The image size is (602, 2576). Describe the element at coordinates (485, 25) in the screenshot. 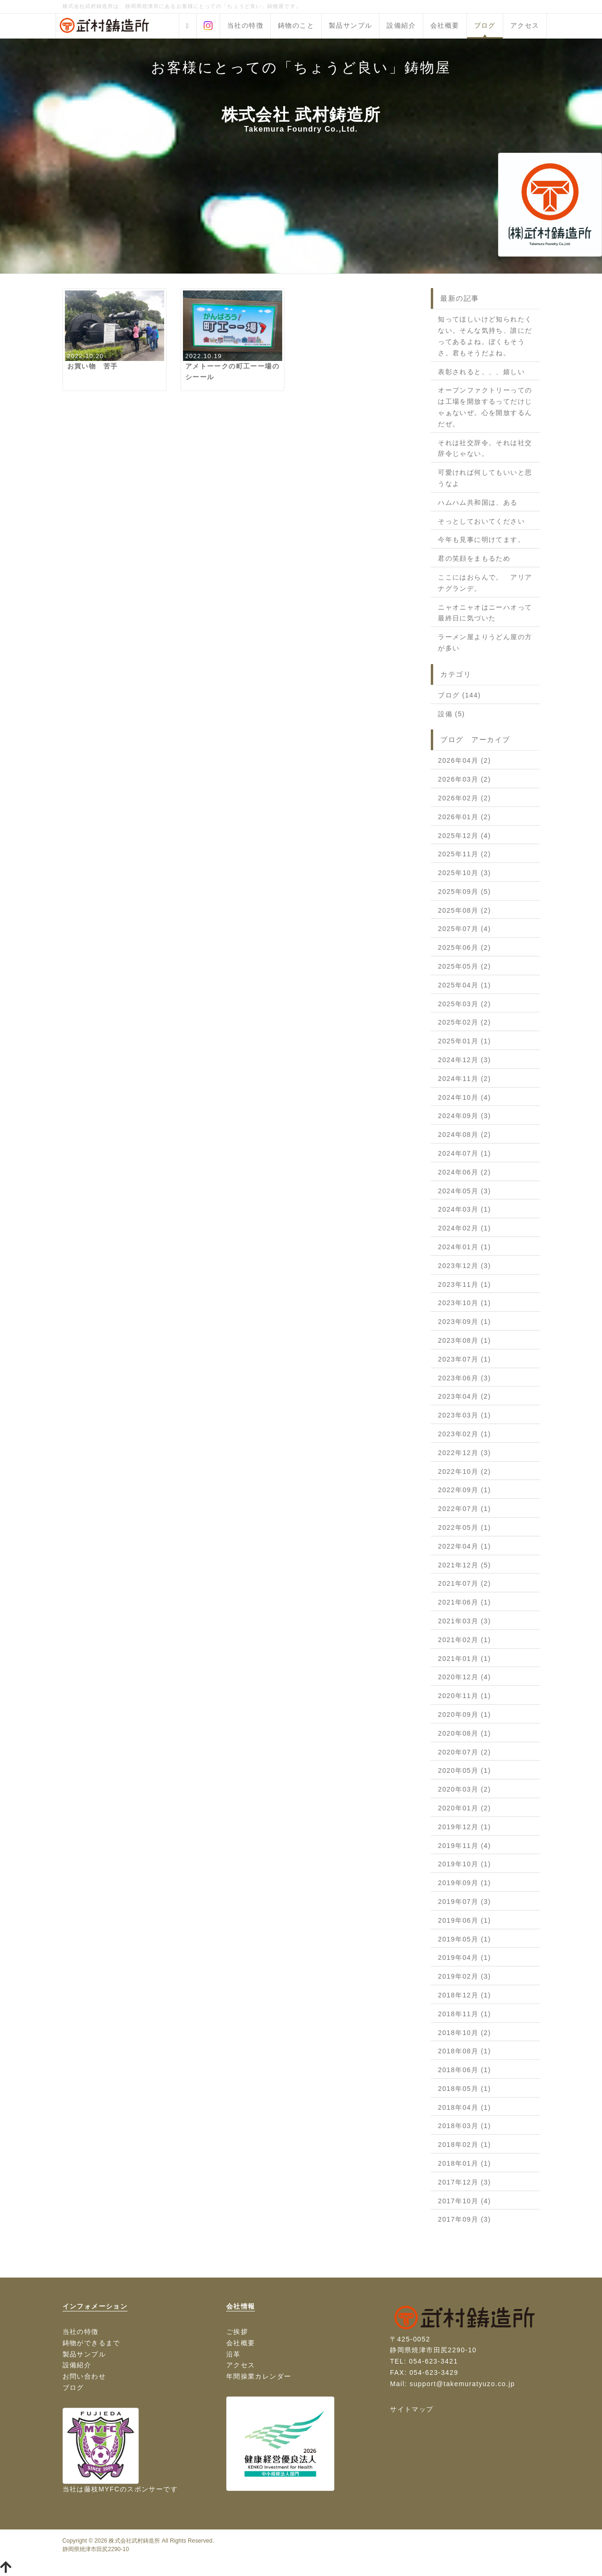

I see `ブログ` at that location.